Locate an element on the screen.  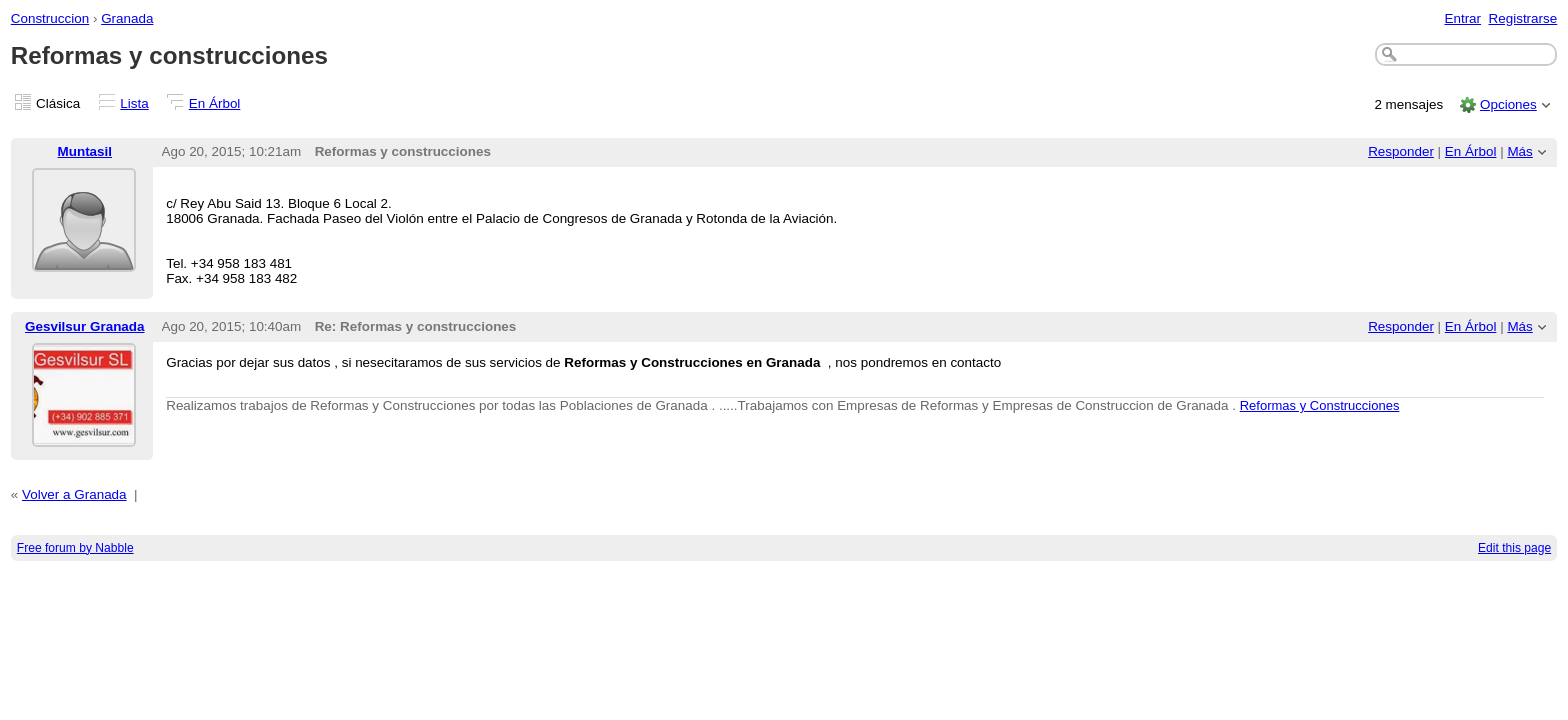
Responder is located at coordinates (1401, 151).